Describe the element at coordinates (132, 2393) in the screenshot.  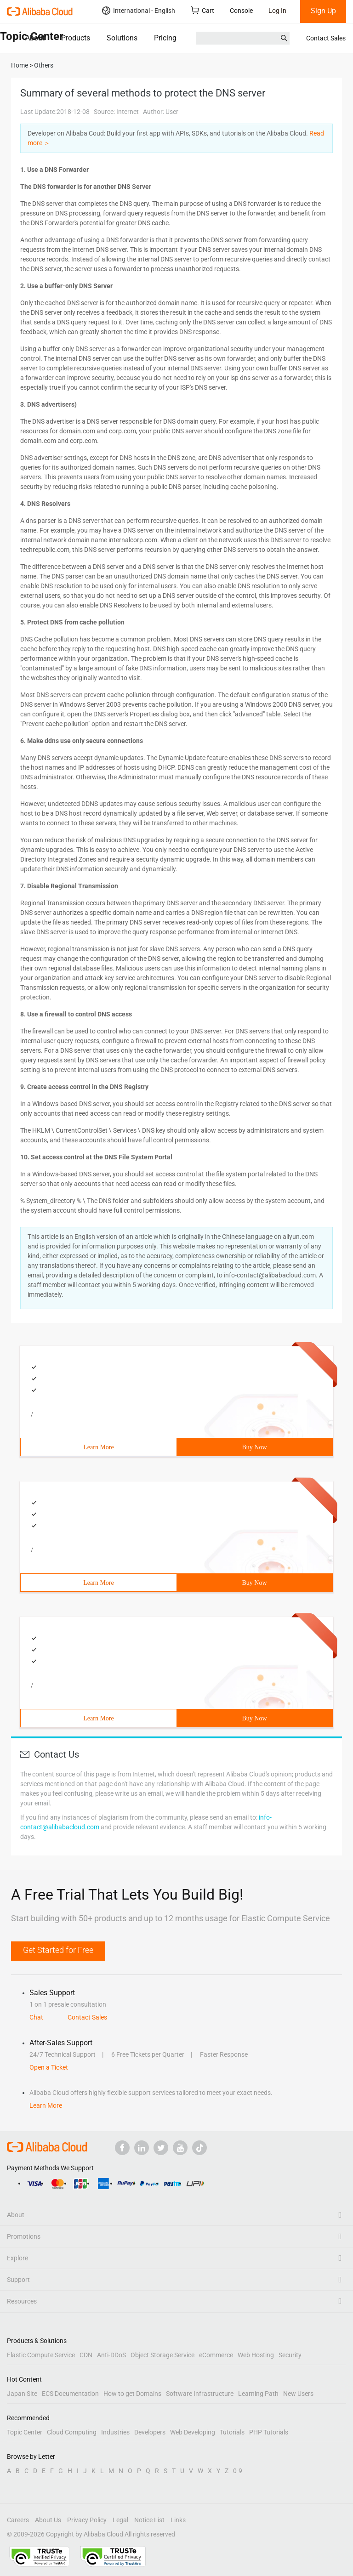
I see `How to get Domains` at that location.